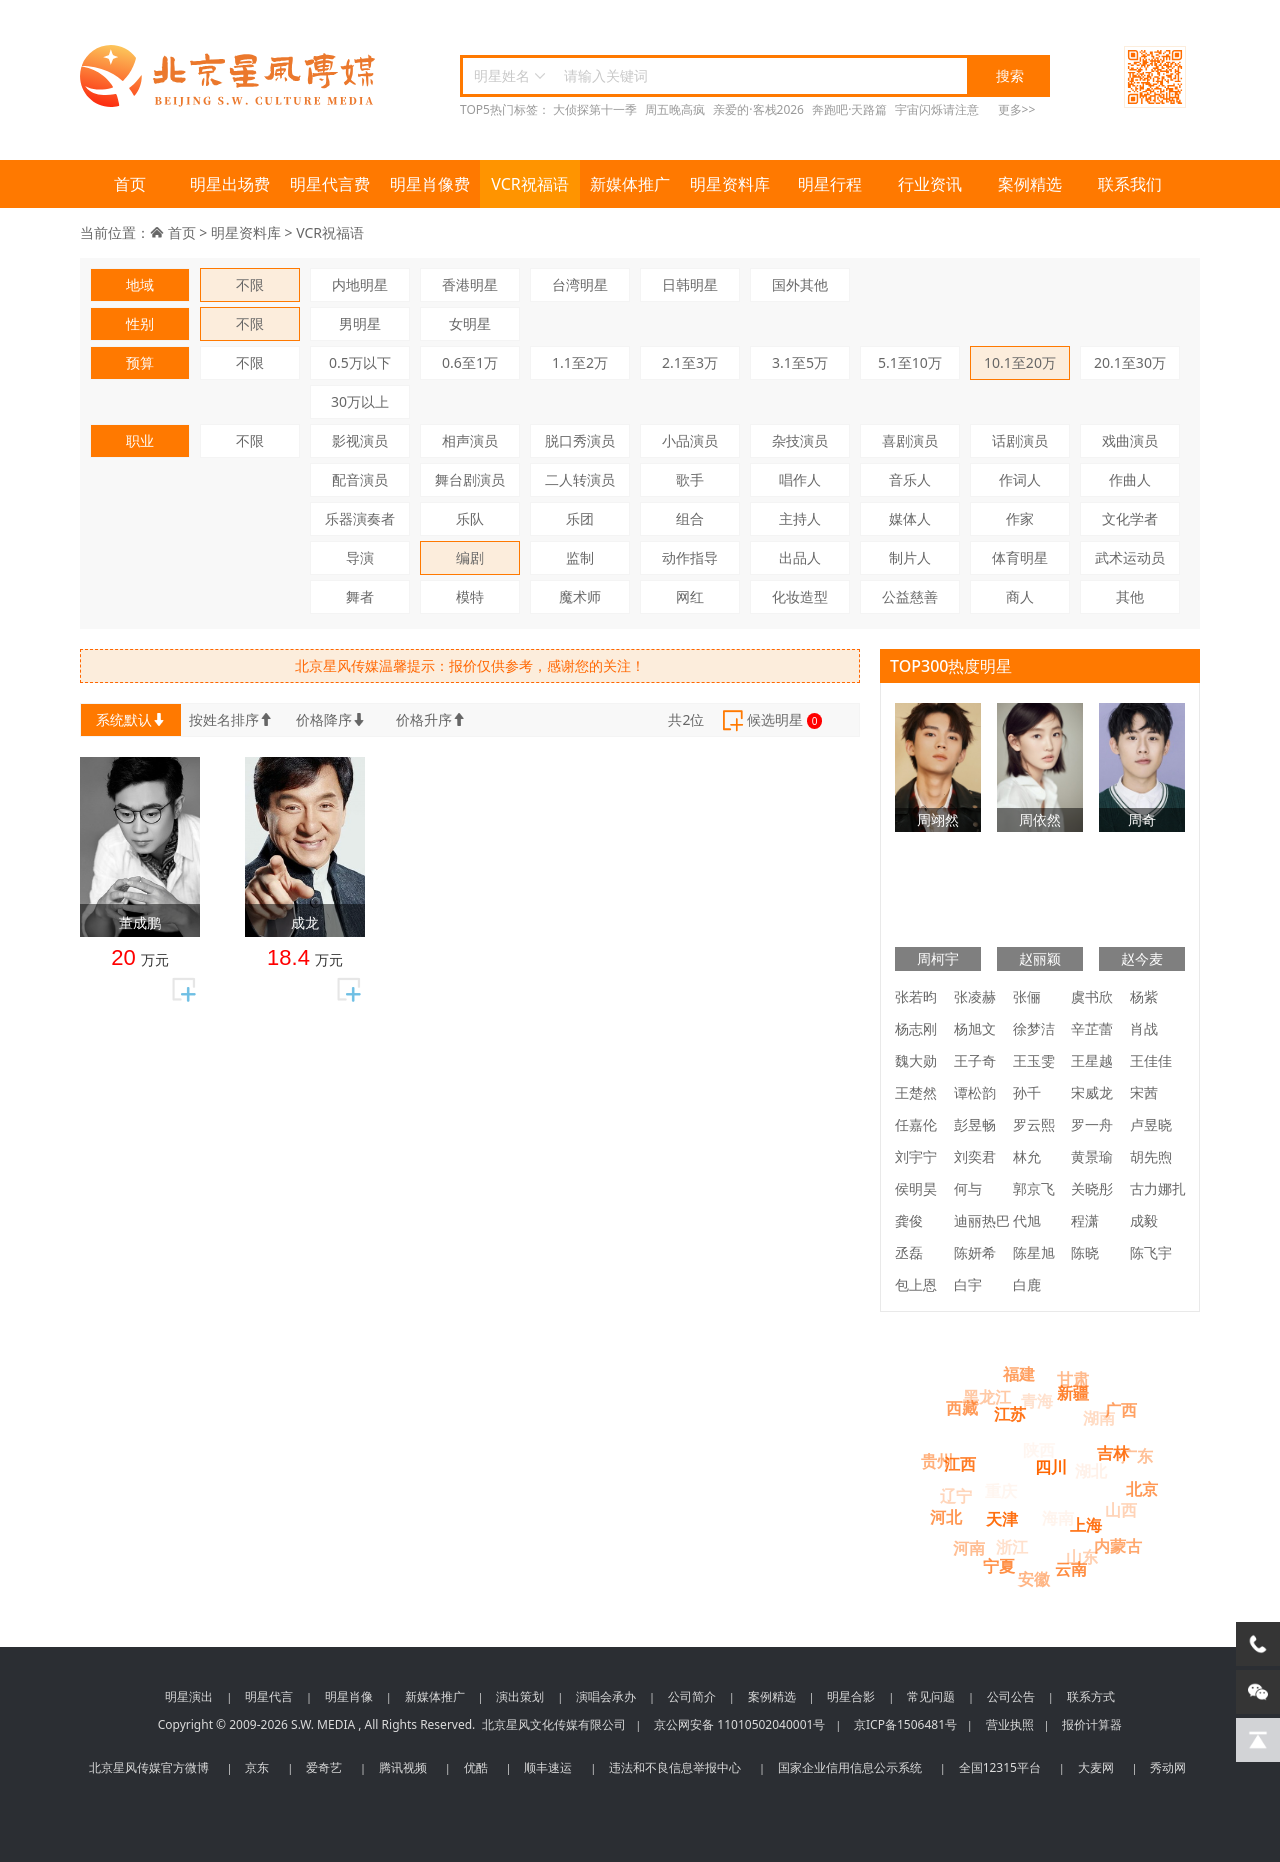  I want to click on 相声演员, so click(470, 440).